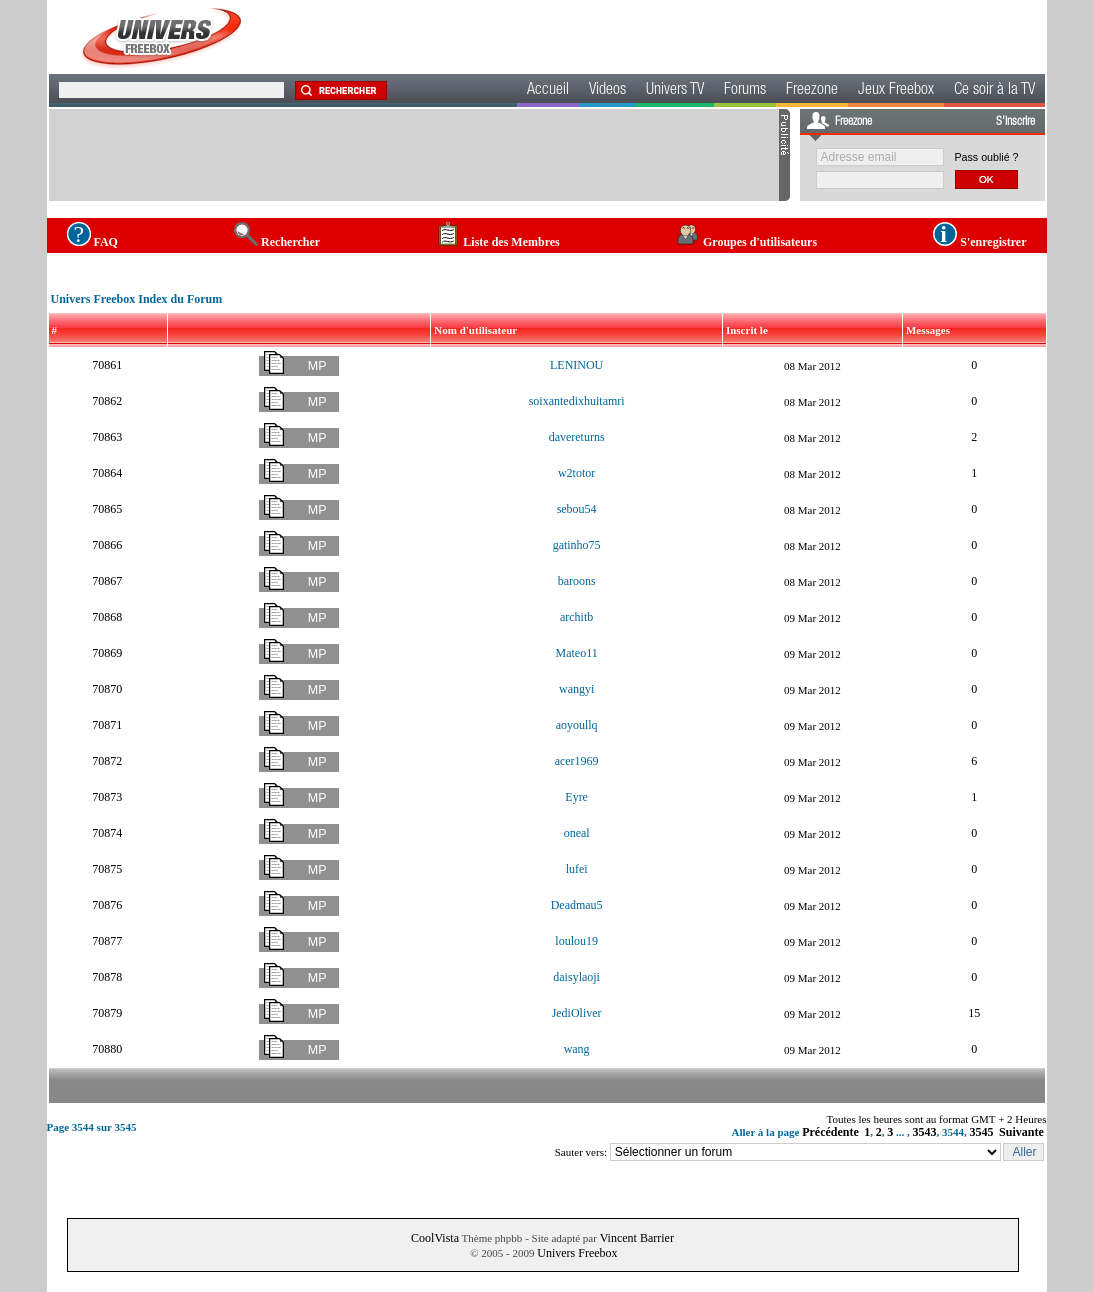 The image size is (1093, 1292). I want to click on Vincent Barrier, so click(637, 1238).